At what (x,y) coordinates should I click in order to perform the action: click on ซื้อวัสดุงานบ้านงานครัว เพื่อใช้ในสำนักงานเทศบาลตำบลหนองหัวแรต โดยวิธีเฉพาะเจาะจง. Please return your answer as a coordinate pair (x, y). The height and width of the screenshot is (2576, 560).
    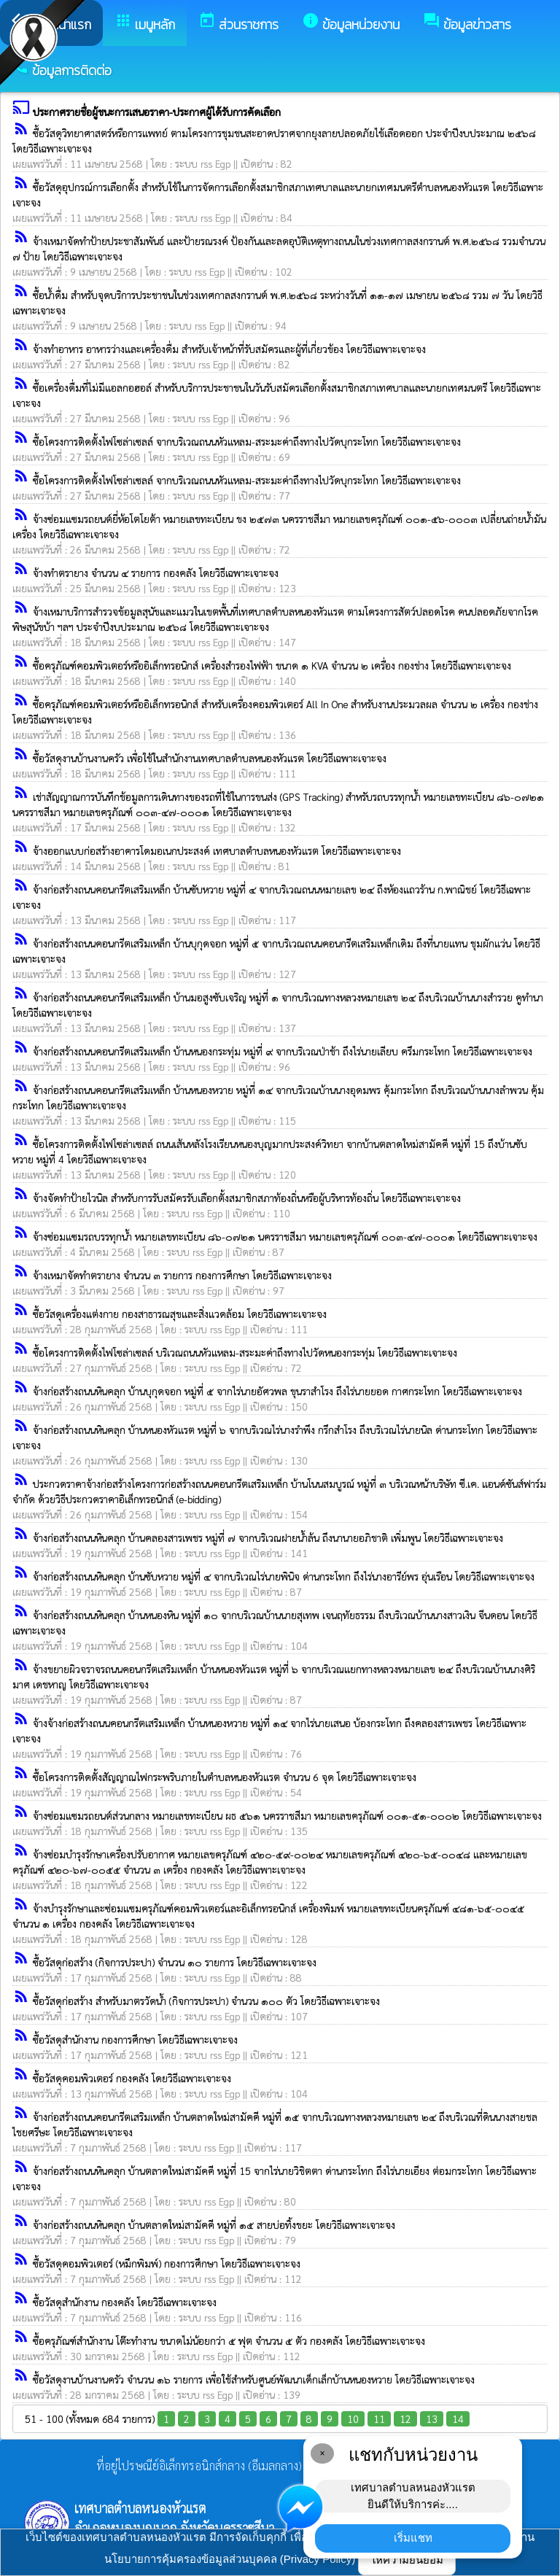
    Looking at the image, I should click on (209, 757).